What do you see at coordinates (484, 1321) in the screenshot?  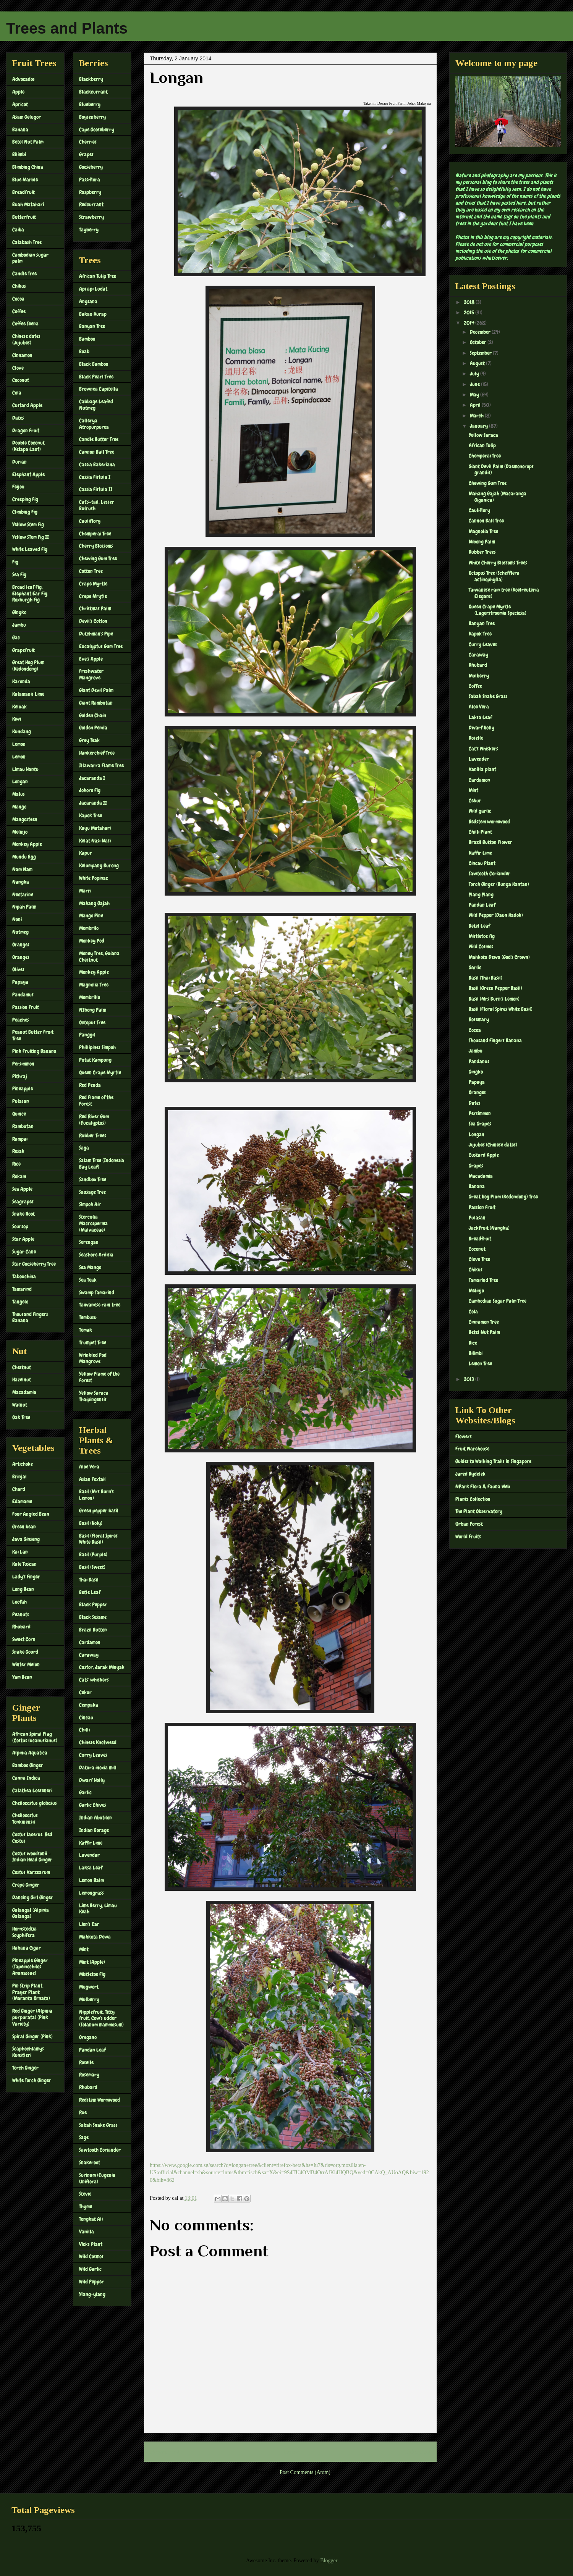 I see `Cinnamon Tree` at bounding box center [484, 1321].